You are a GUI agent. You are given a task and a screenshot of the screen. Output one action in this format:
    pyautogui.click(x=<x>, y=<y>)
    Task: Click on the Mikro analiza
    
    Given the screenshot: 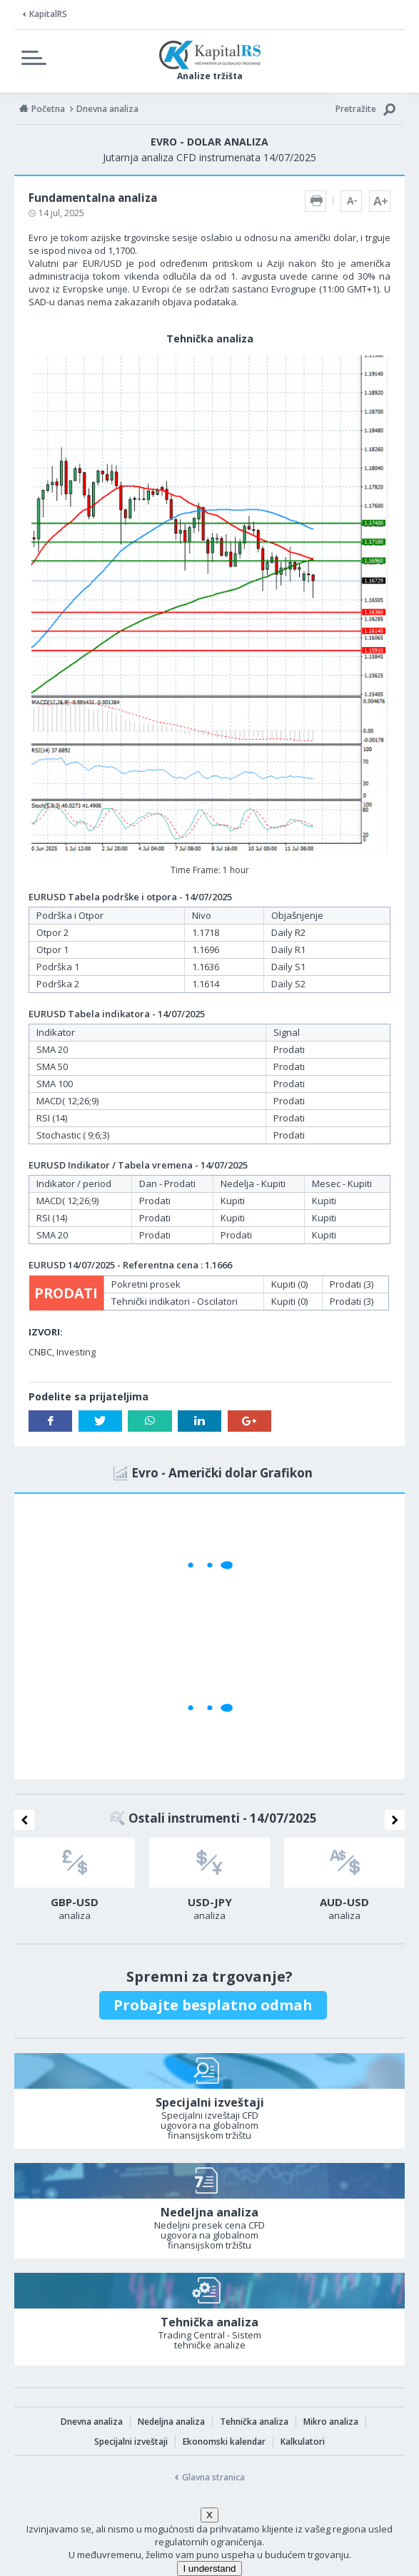 What is the action you would take?
    pyautogui.click(x=330, y=2421)
    